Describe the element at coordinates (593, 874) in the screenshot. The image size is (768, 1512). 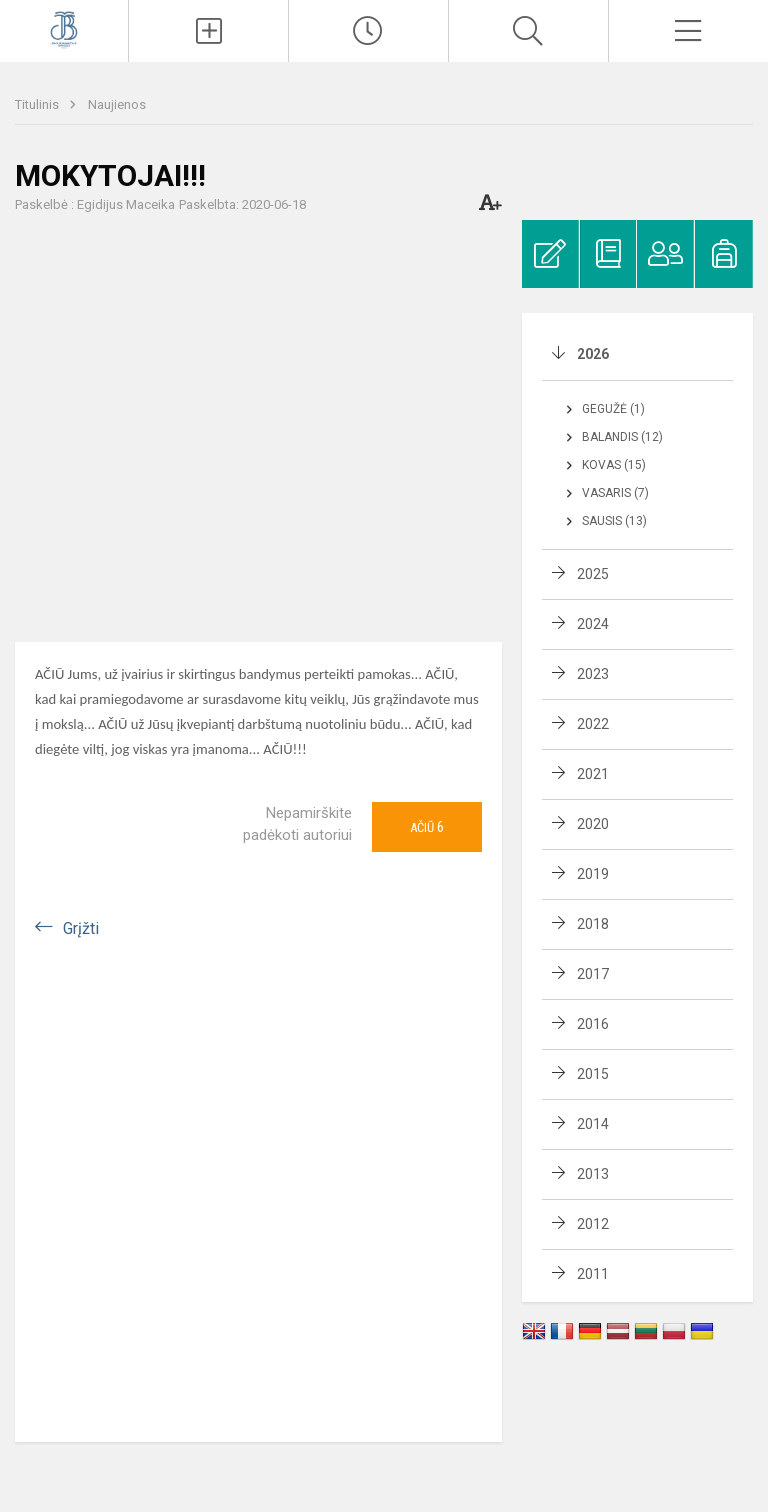
I see `2019` at that location.